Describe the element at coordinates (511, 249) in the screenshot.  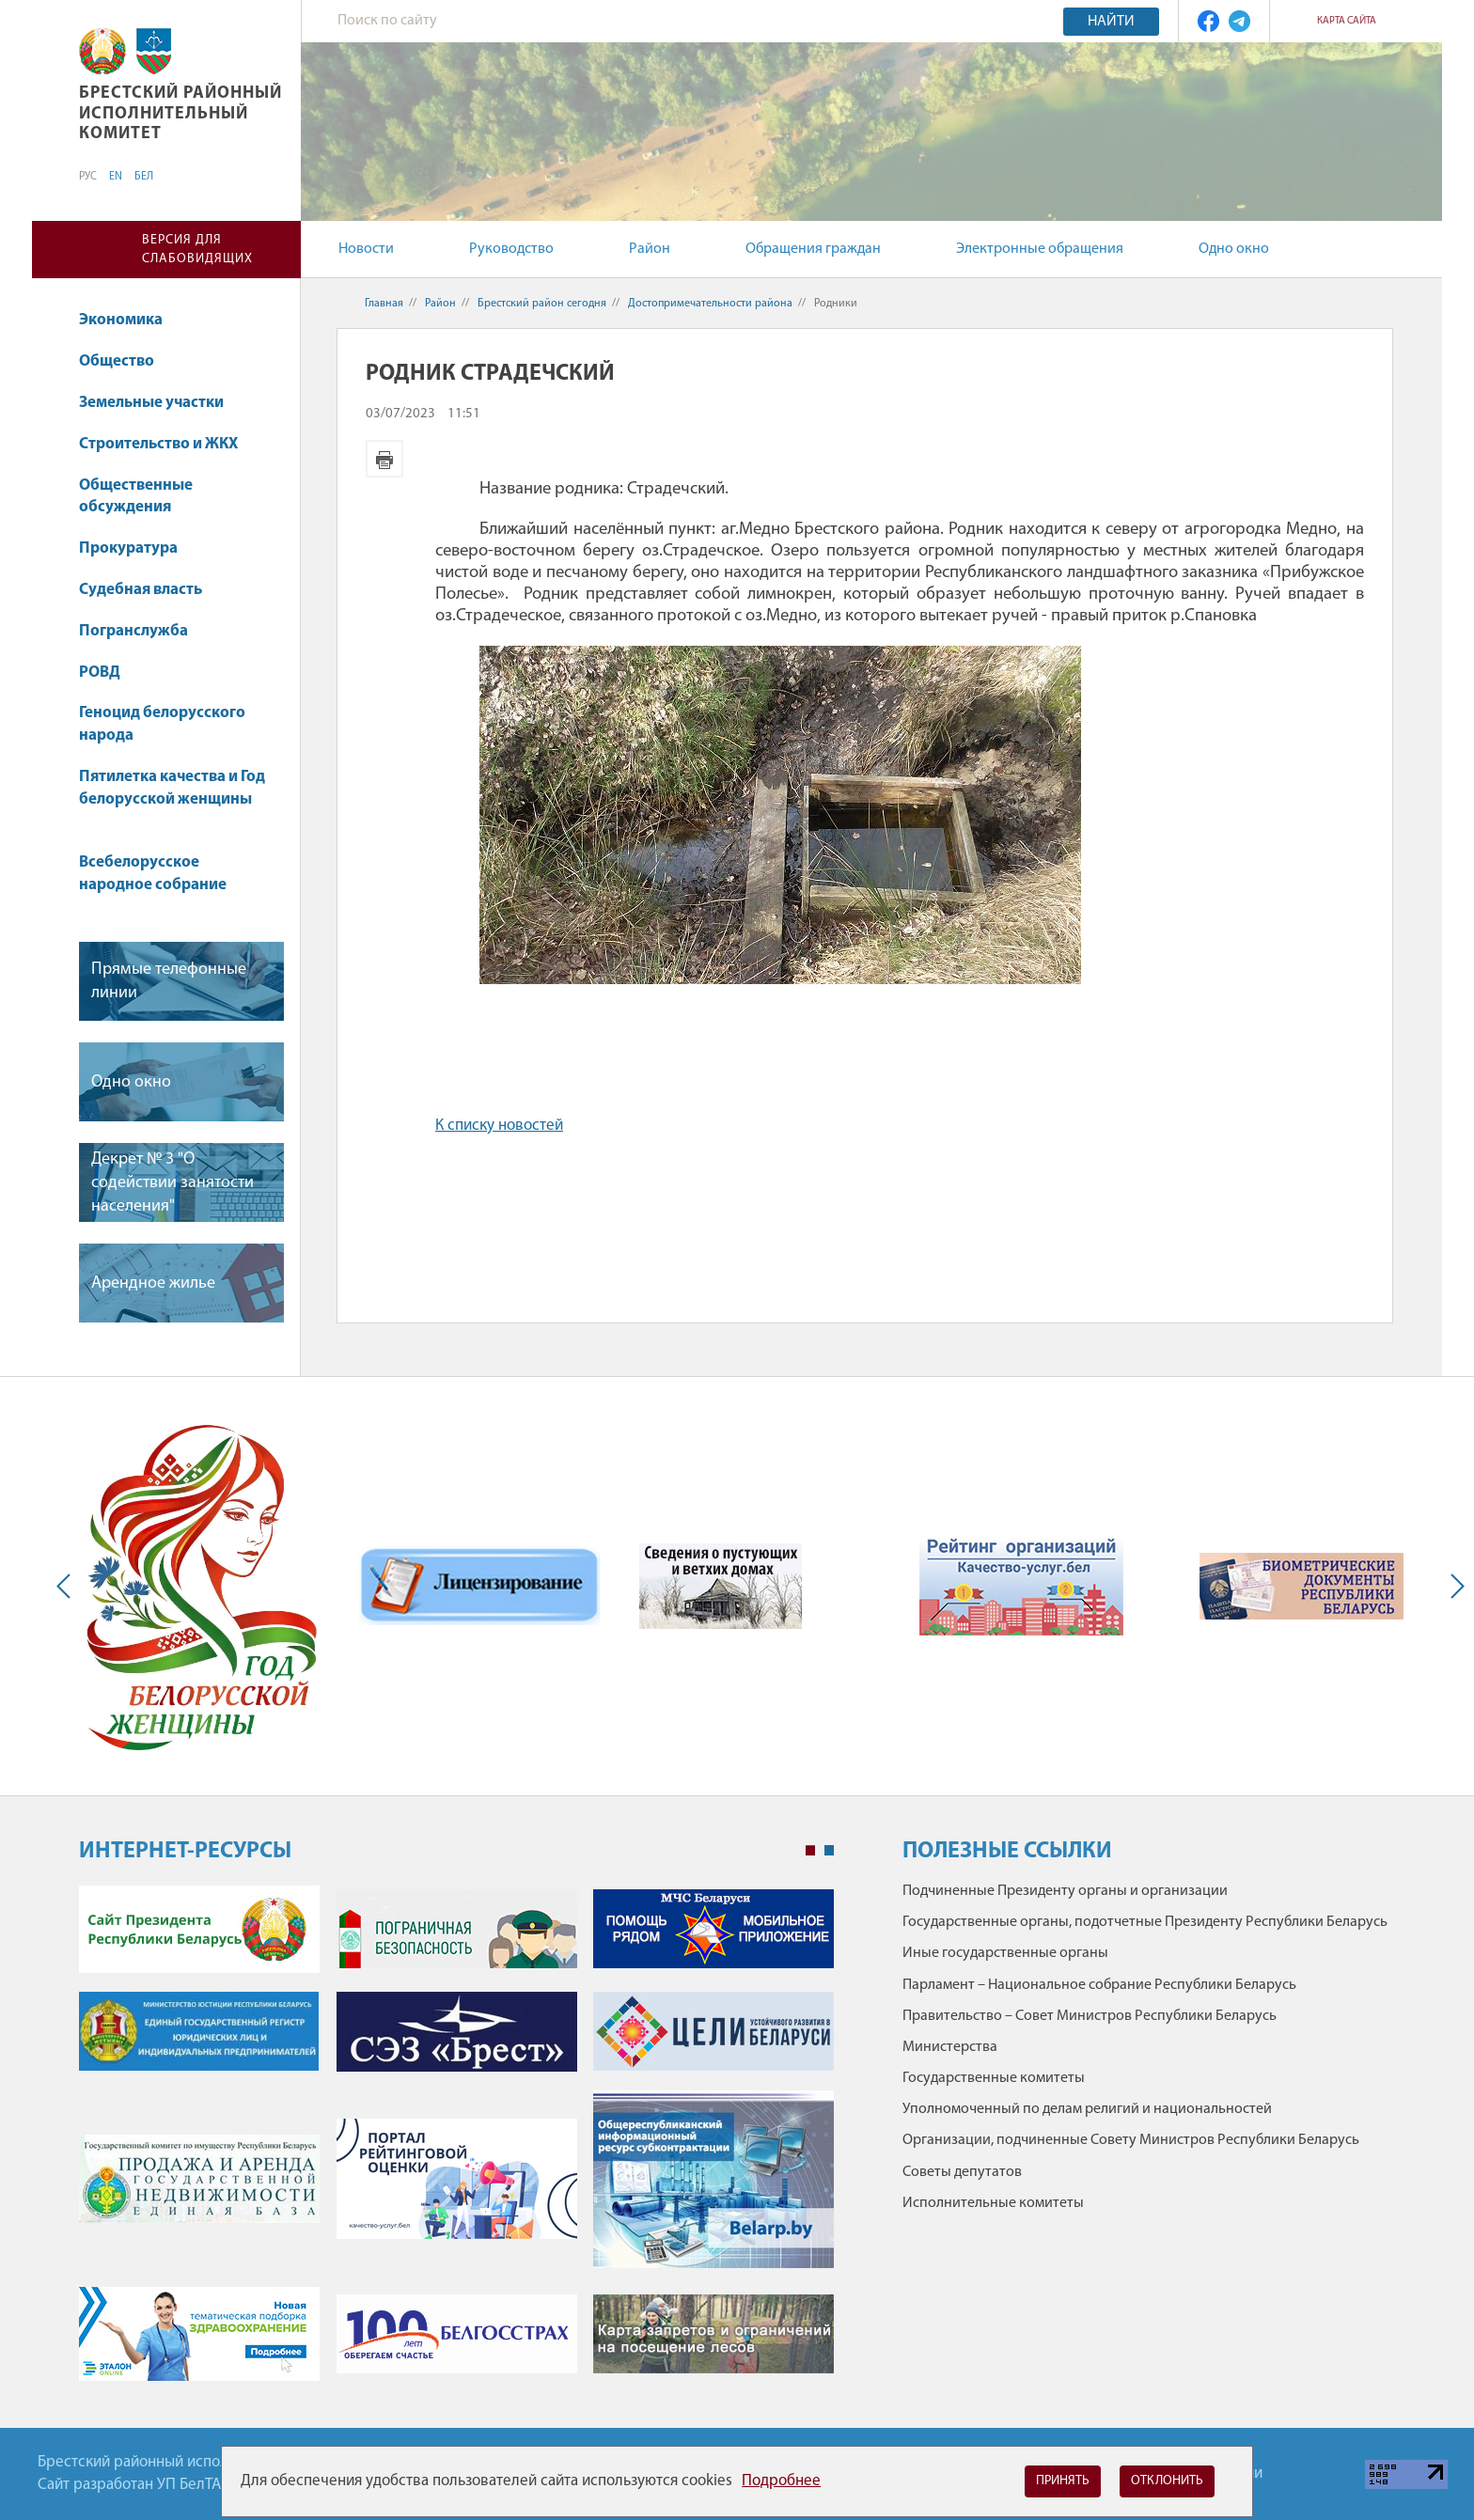
I see `Руководство` at that location.